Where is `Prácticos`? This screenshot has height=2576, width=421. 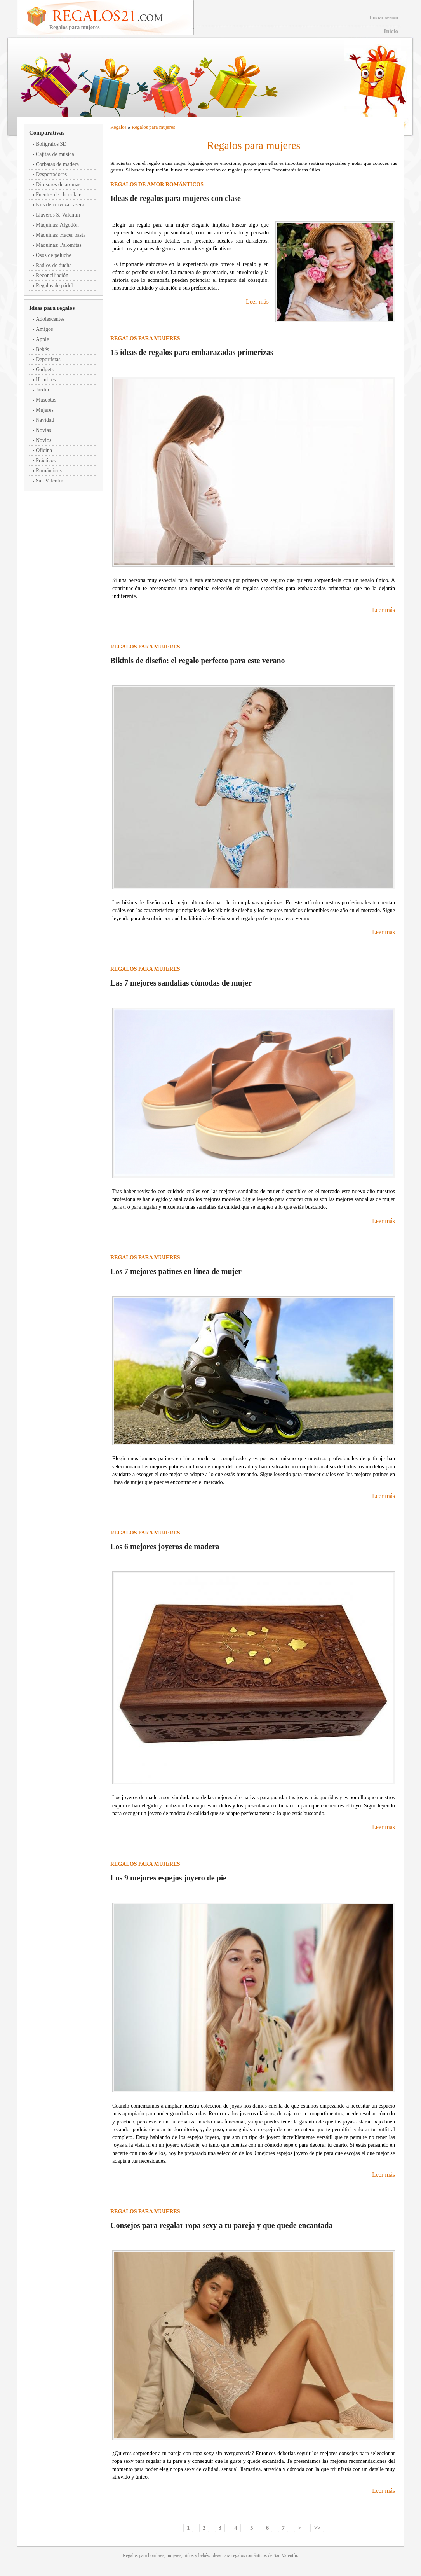
Prácticos is located at coordinates (46, 460).